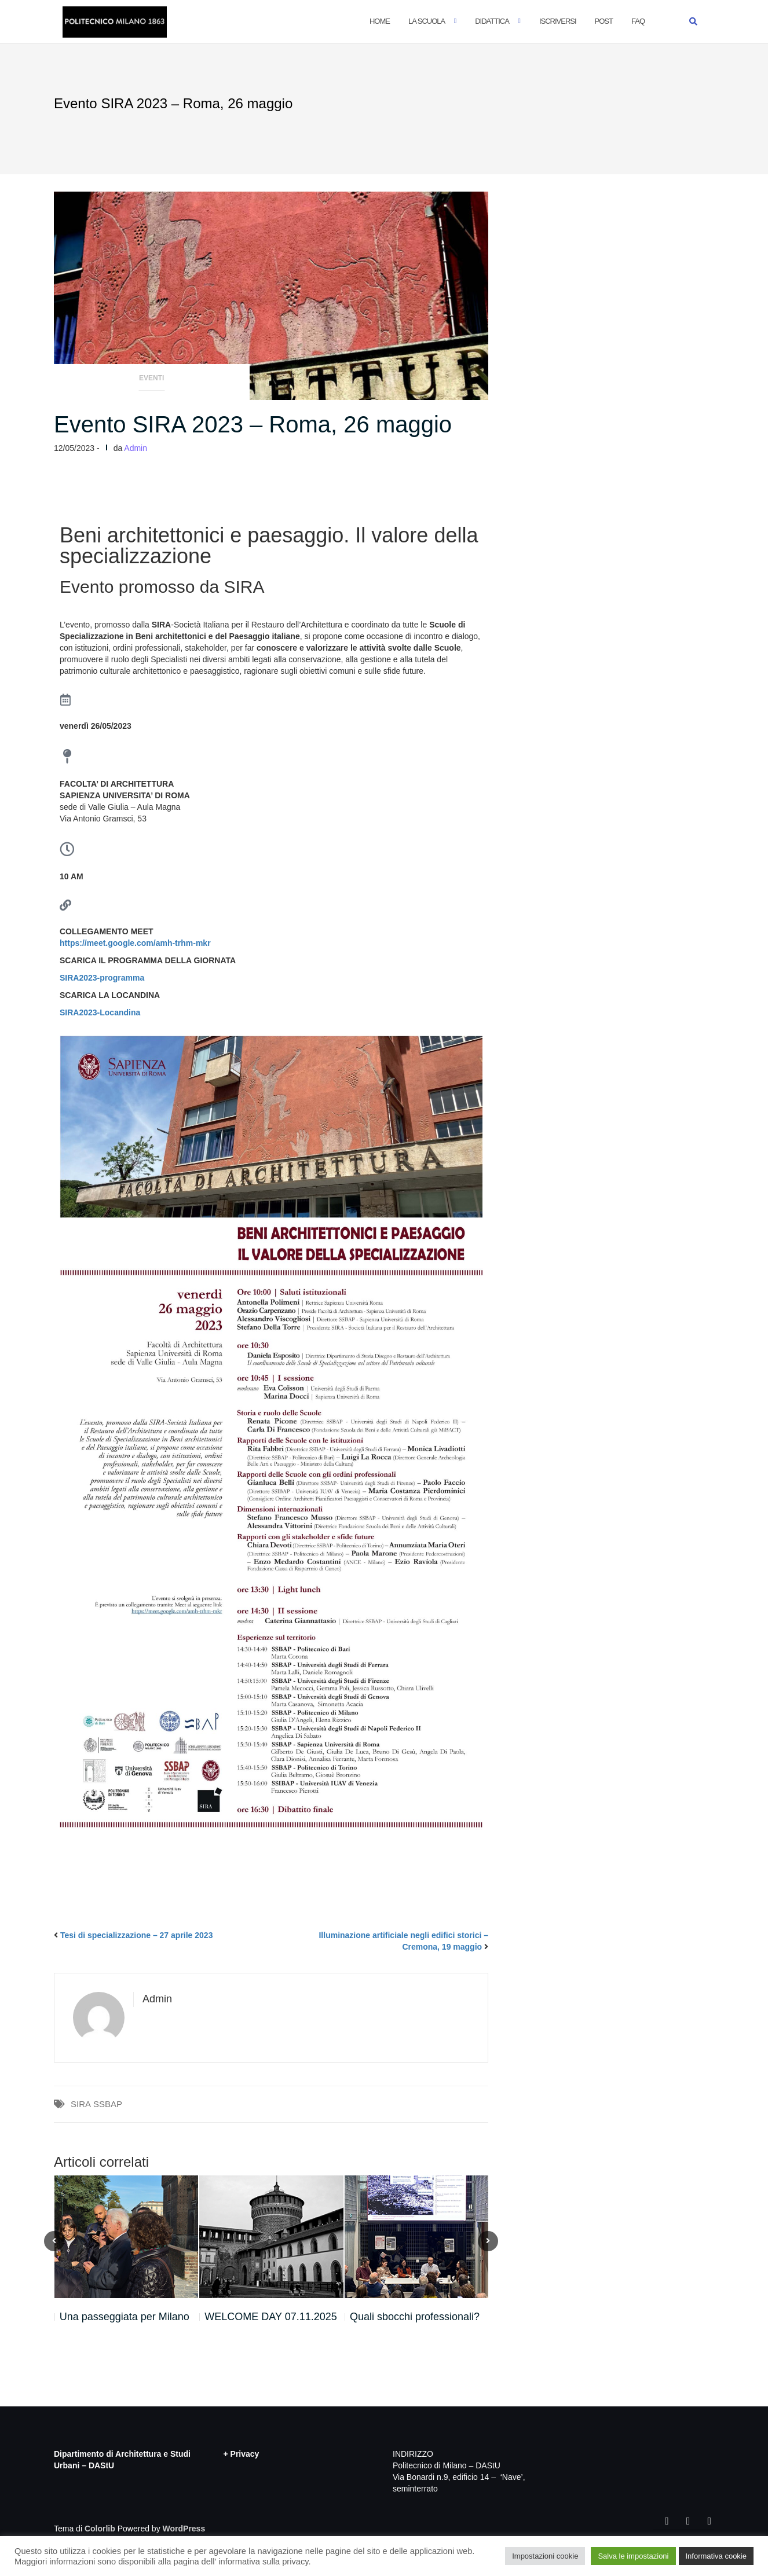 This screenshot has height=2576, width=768. What do you see at coordinates (716, 2556) in the screenshot?
I see `Informativa cookie` at bounding box center [716, 2556].